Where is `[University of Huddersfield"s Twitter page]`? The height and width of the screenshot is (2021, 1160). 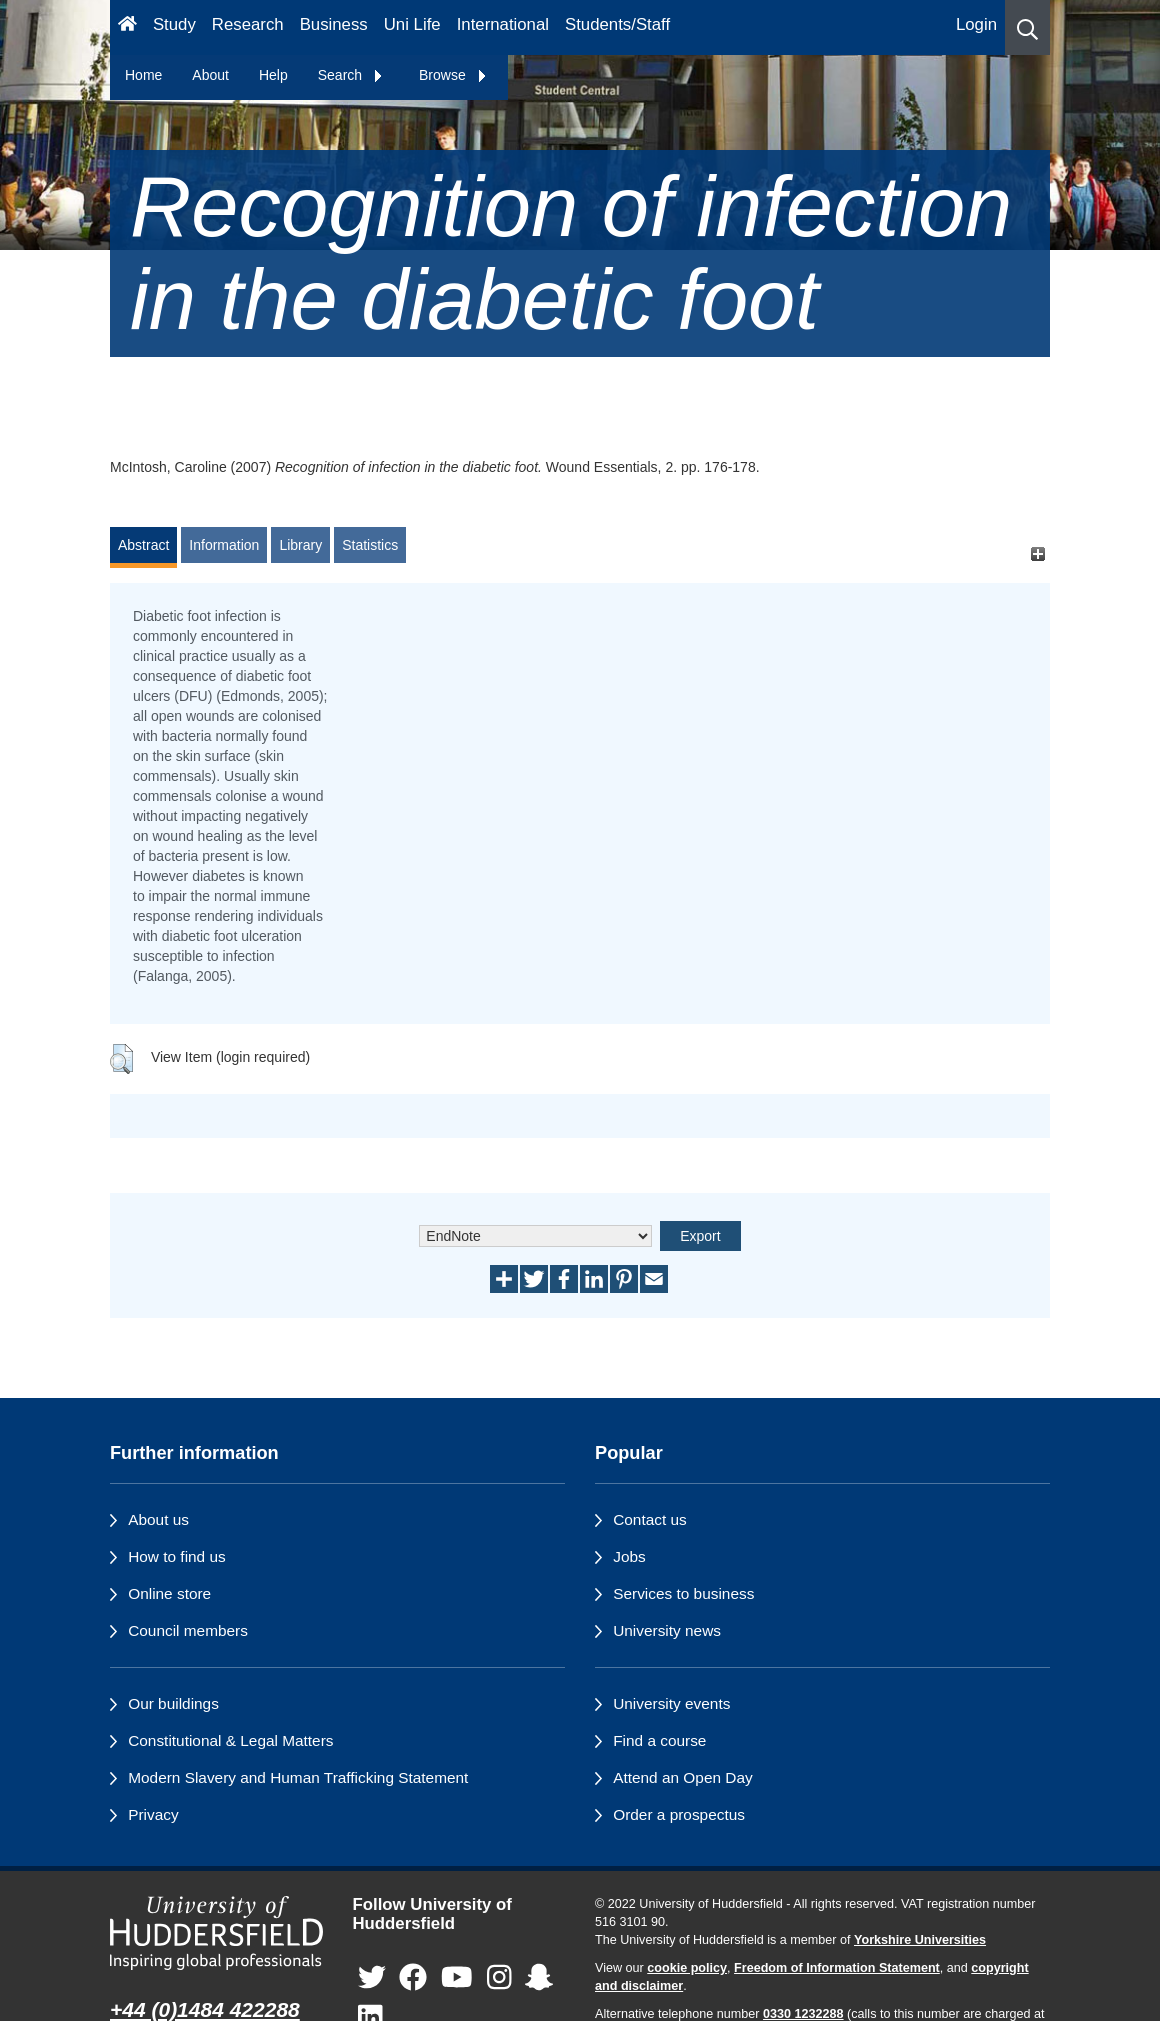
[University of Huddersfield"s Twitter page] is located at coordinates (372, 1977).